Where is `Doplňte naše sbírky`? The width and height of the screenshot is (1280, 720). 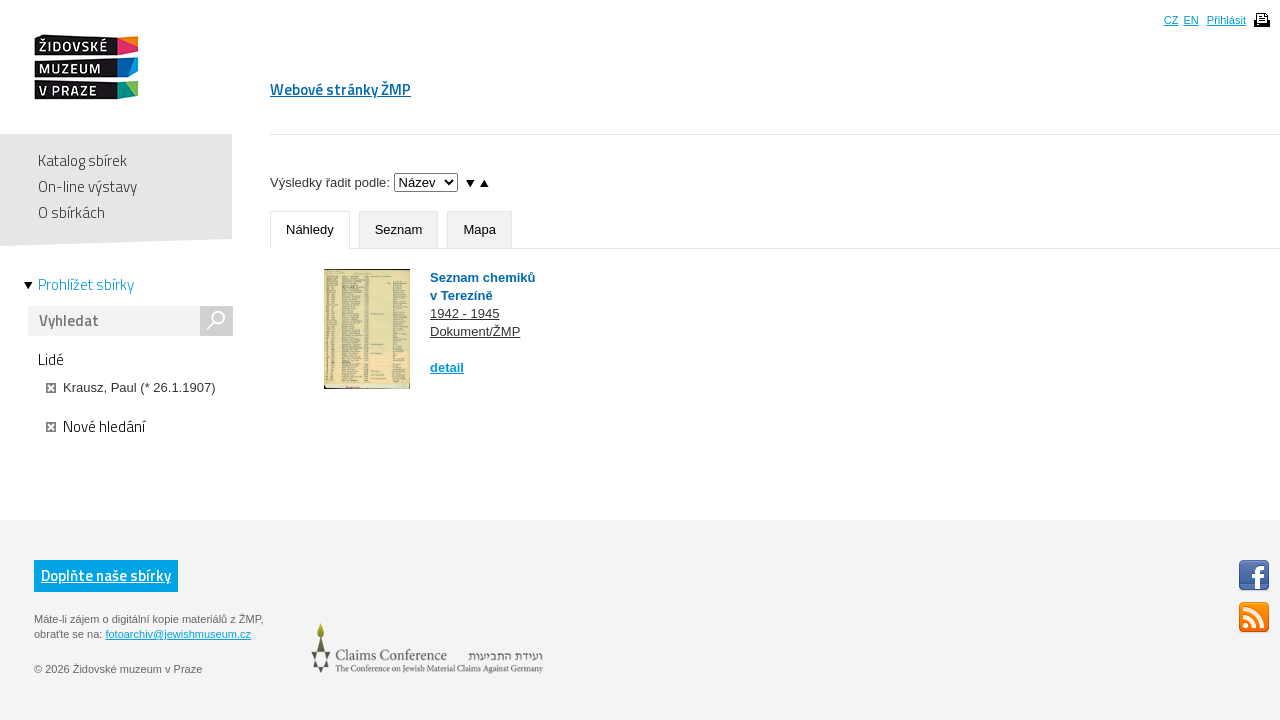
Doplňte naše sbírky is located at coordinates (106, 575).